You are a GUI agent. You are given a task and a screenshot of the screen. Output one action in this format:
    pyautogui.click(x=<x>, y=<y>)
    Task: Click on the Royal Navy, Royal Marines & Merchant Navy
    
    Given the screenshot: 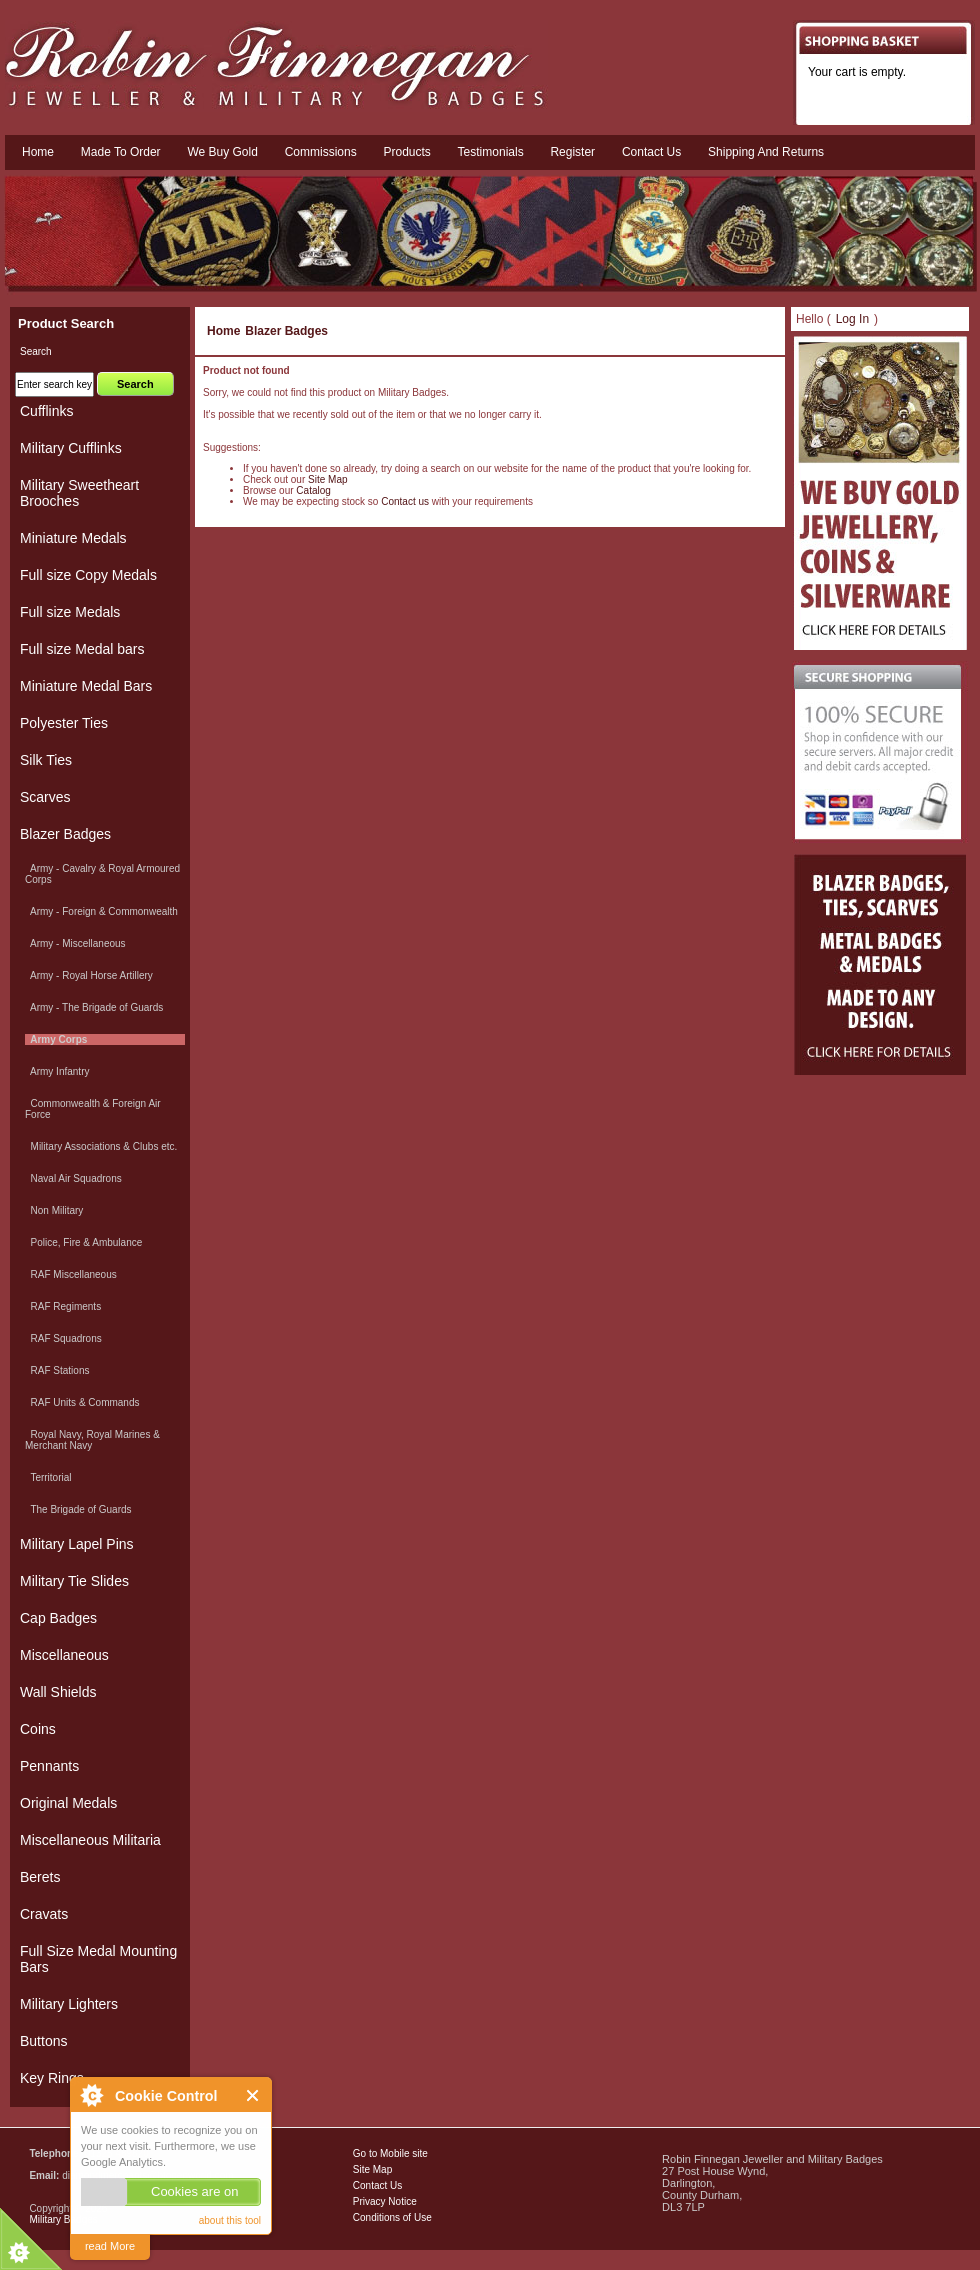 What is the action you would take?
    pyautogui.click(x=92, y=1440)
    